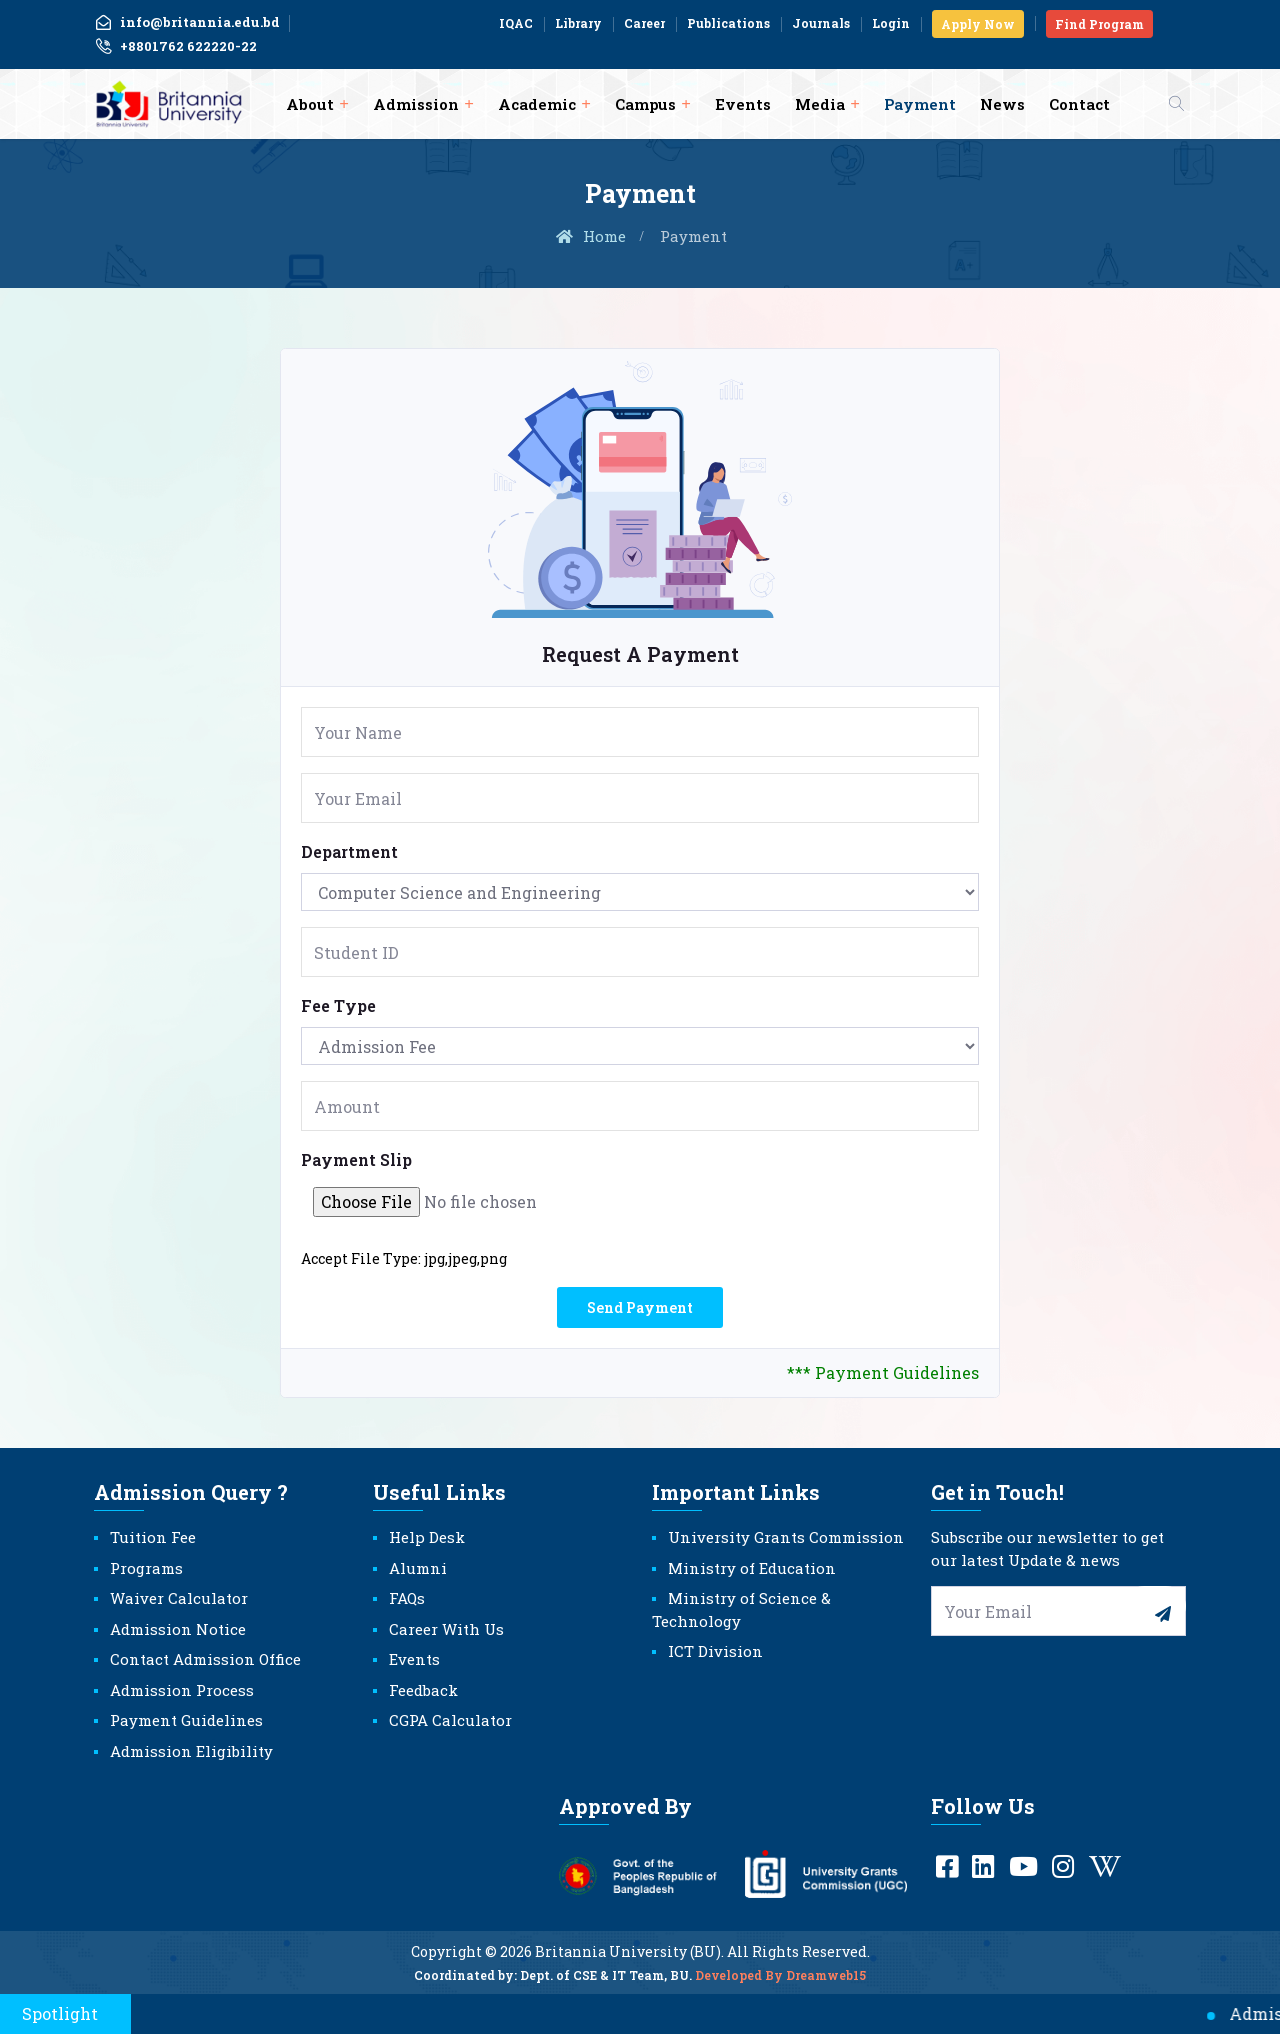 This screenshot has height=2034, width=1280. I want to click on Fee Type, so click(338, 1005).